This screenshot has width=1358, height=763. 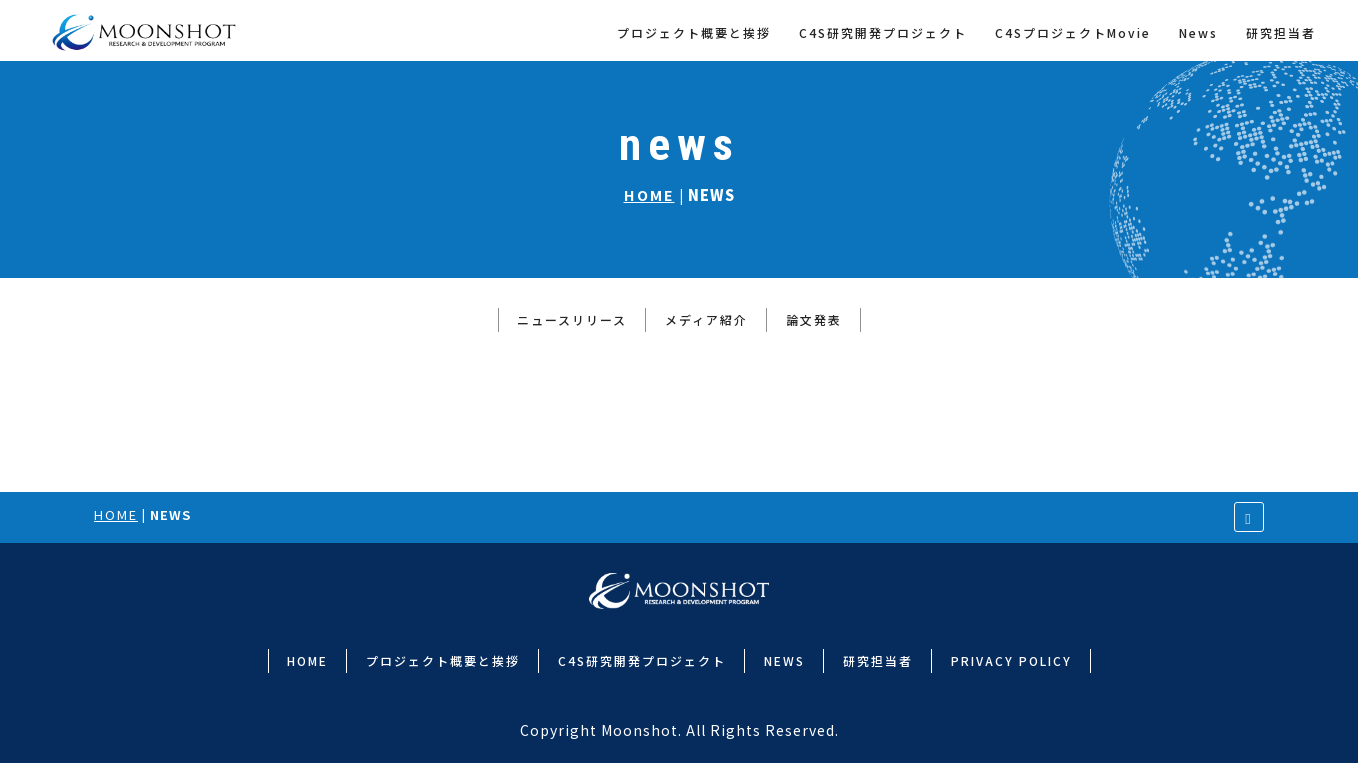 What do you see at coordinates (706, 319) in the screenshot?
I see `メディア紹介` at bounding box center [706, 319].